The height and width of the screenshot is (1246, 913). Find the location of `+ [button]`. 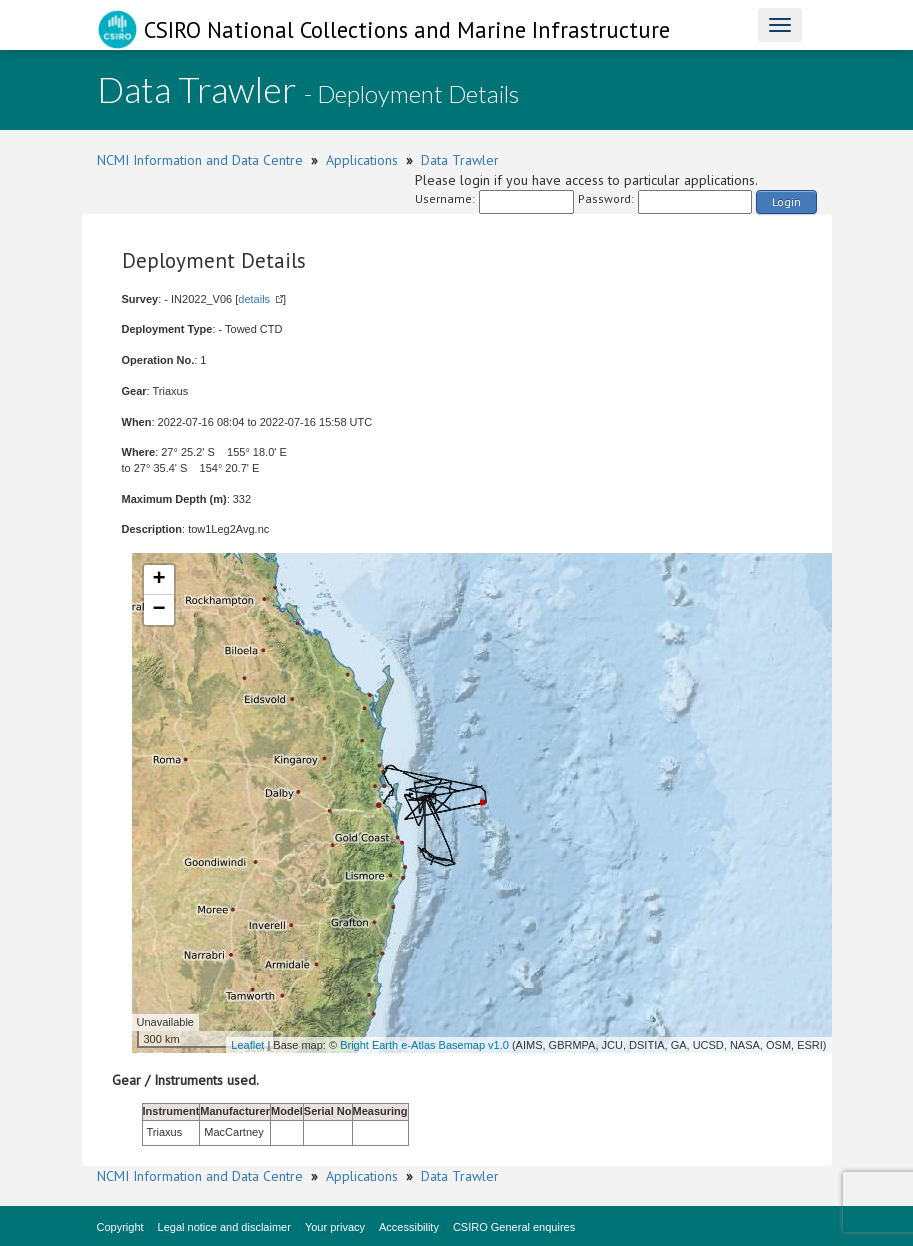

+ [button] is located at coordinates (158, 580).